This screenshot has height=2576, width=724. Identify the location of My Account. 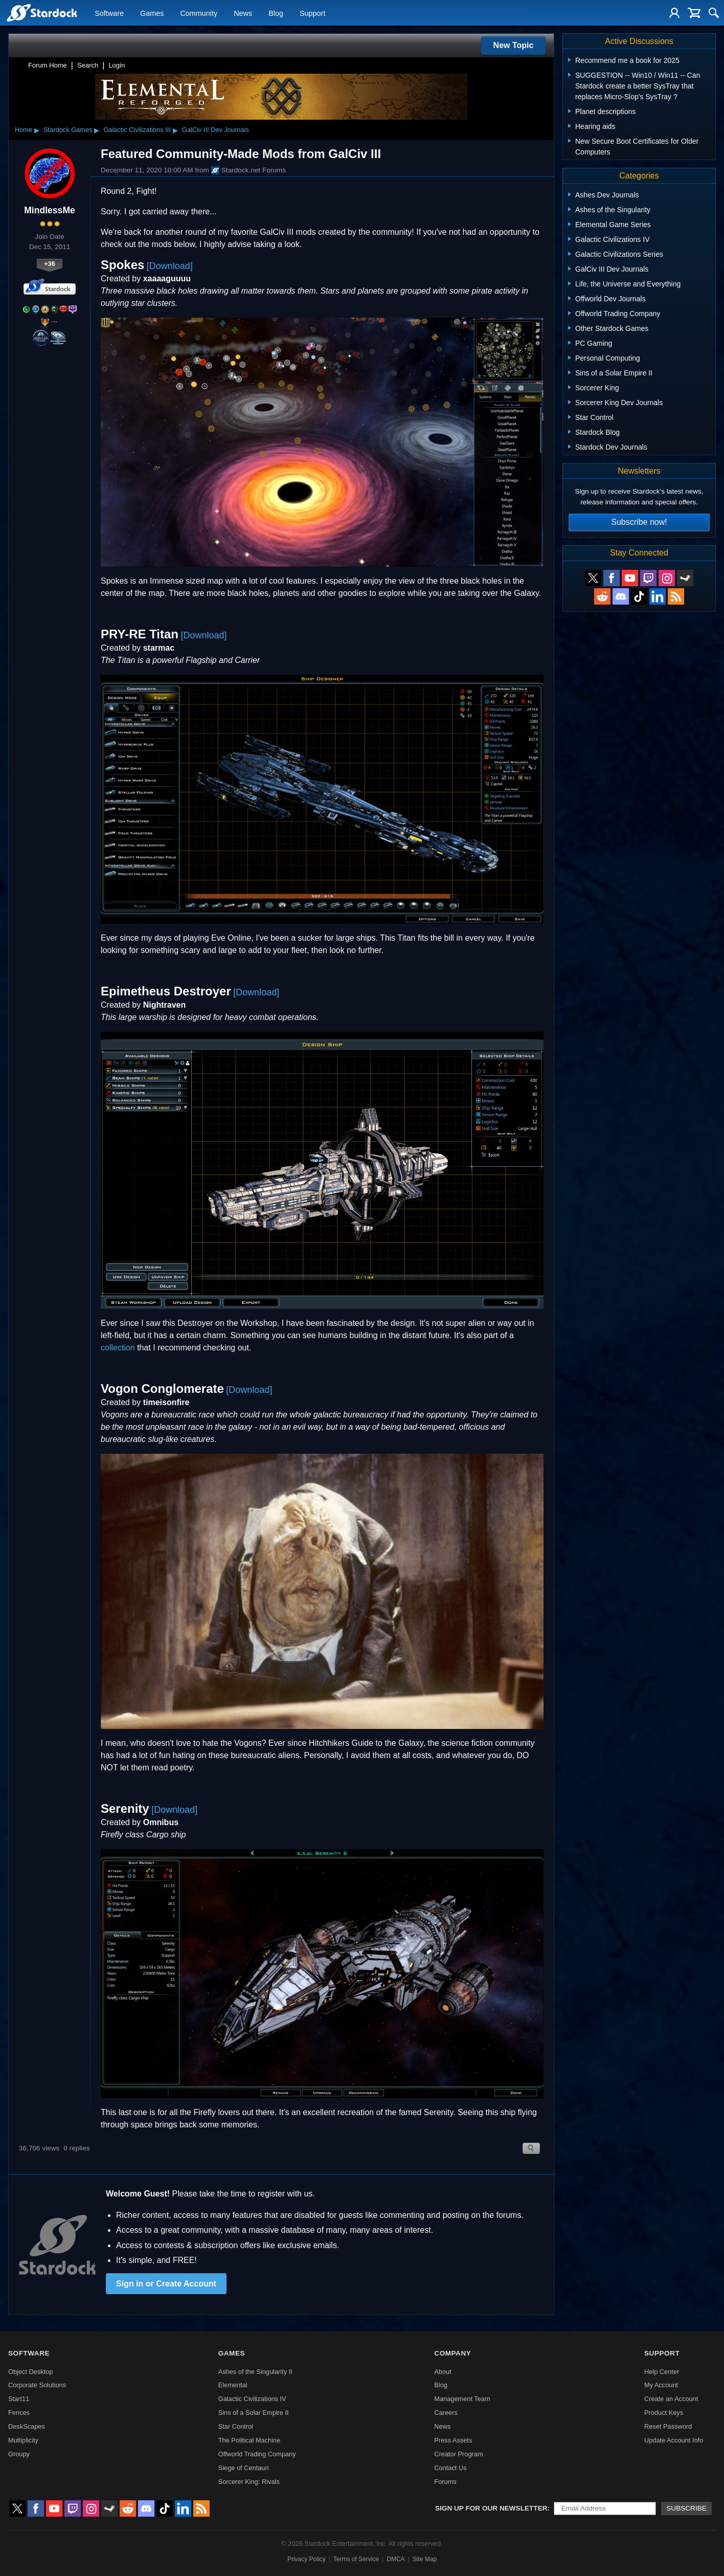
(661, 2385).